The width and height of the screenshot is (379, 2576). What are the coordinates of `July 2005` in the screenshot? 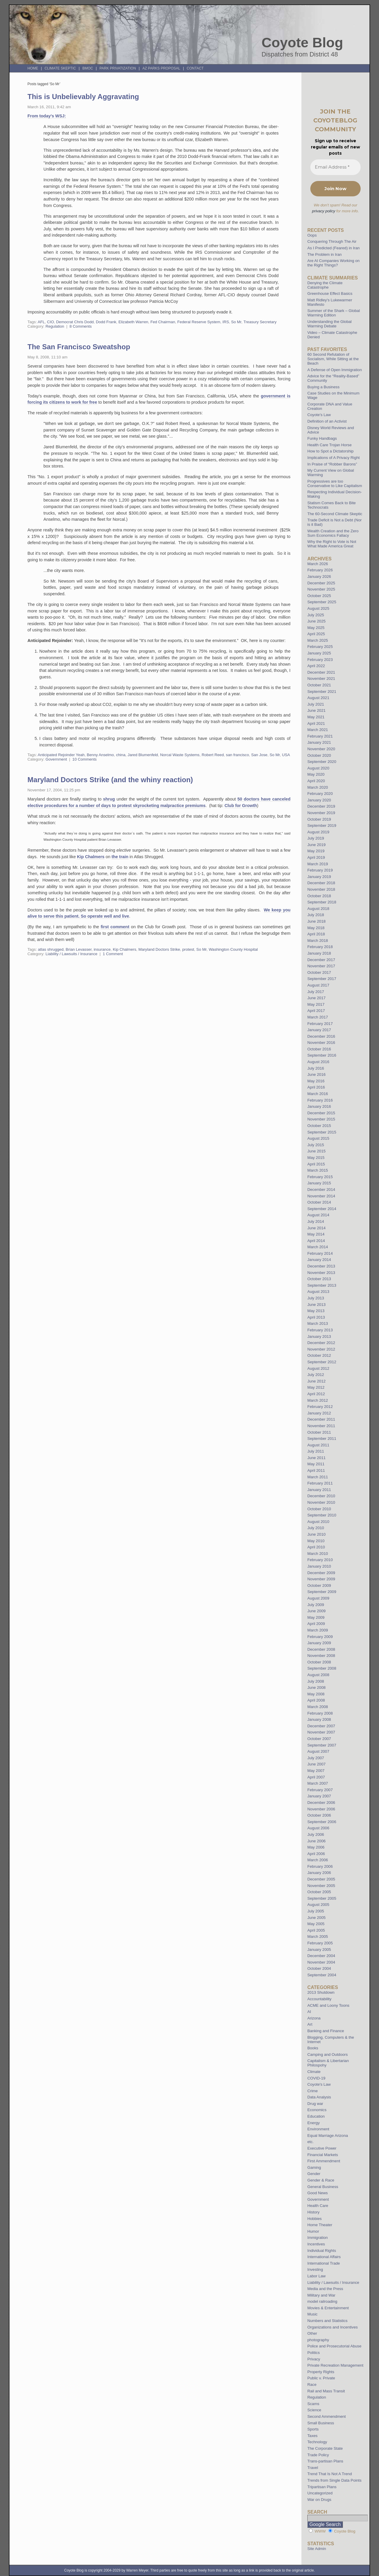 It's located at (315, 1911).